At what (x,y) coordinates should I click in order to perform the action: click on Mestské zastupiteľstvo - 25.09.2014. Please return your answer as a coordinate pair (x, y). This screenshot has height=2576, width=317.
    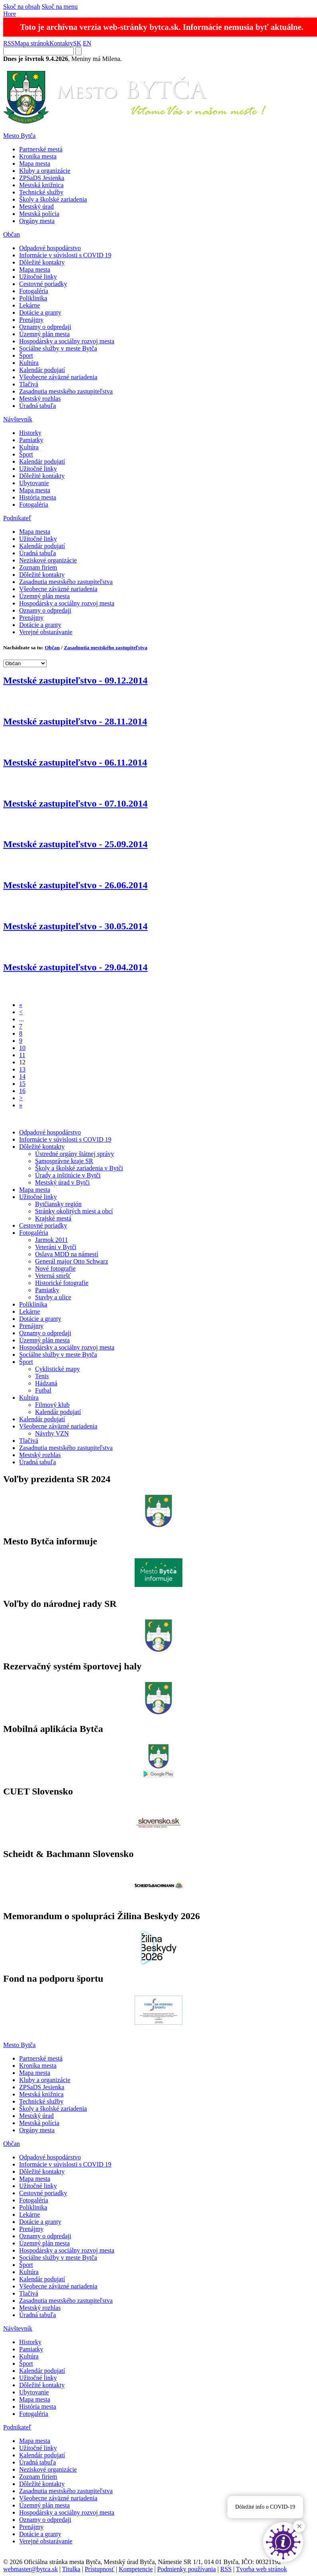
    Looking at the image, I should click on (75, 844).